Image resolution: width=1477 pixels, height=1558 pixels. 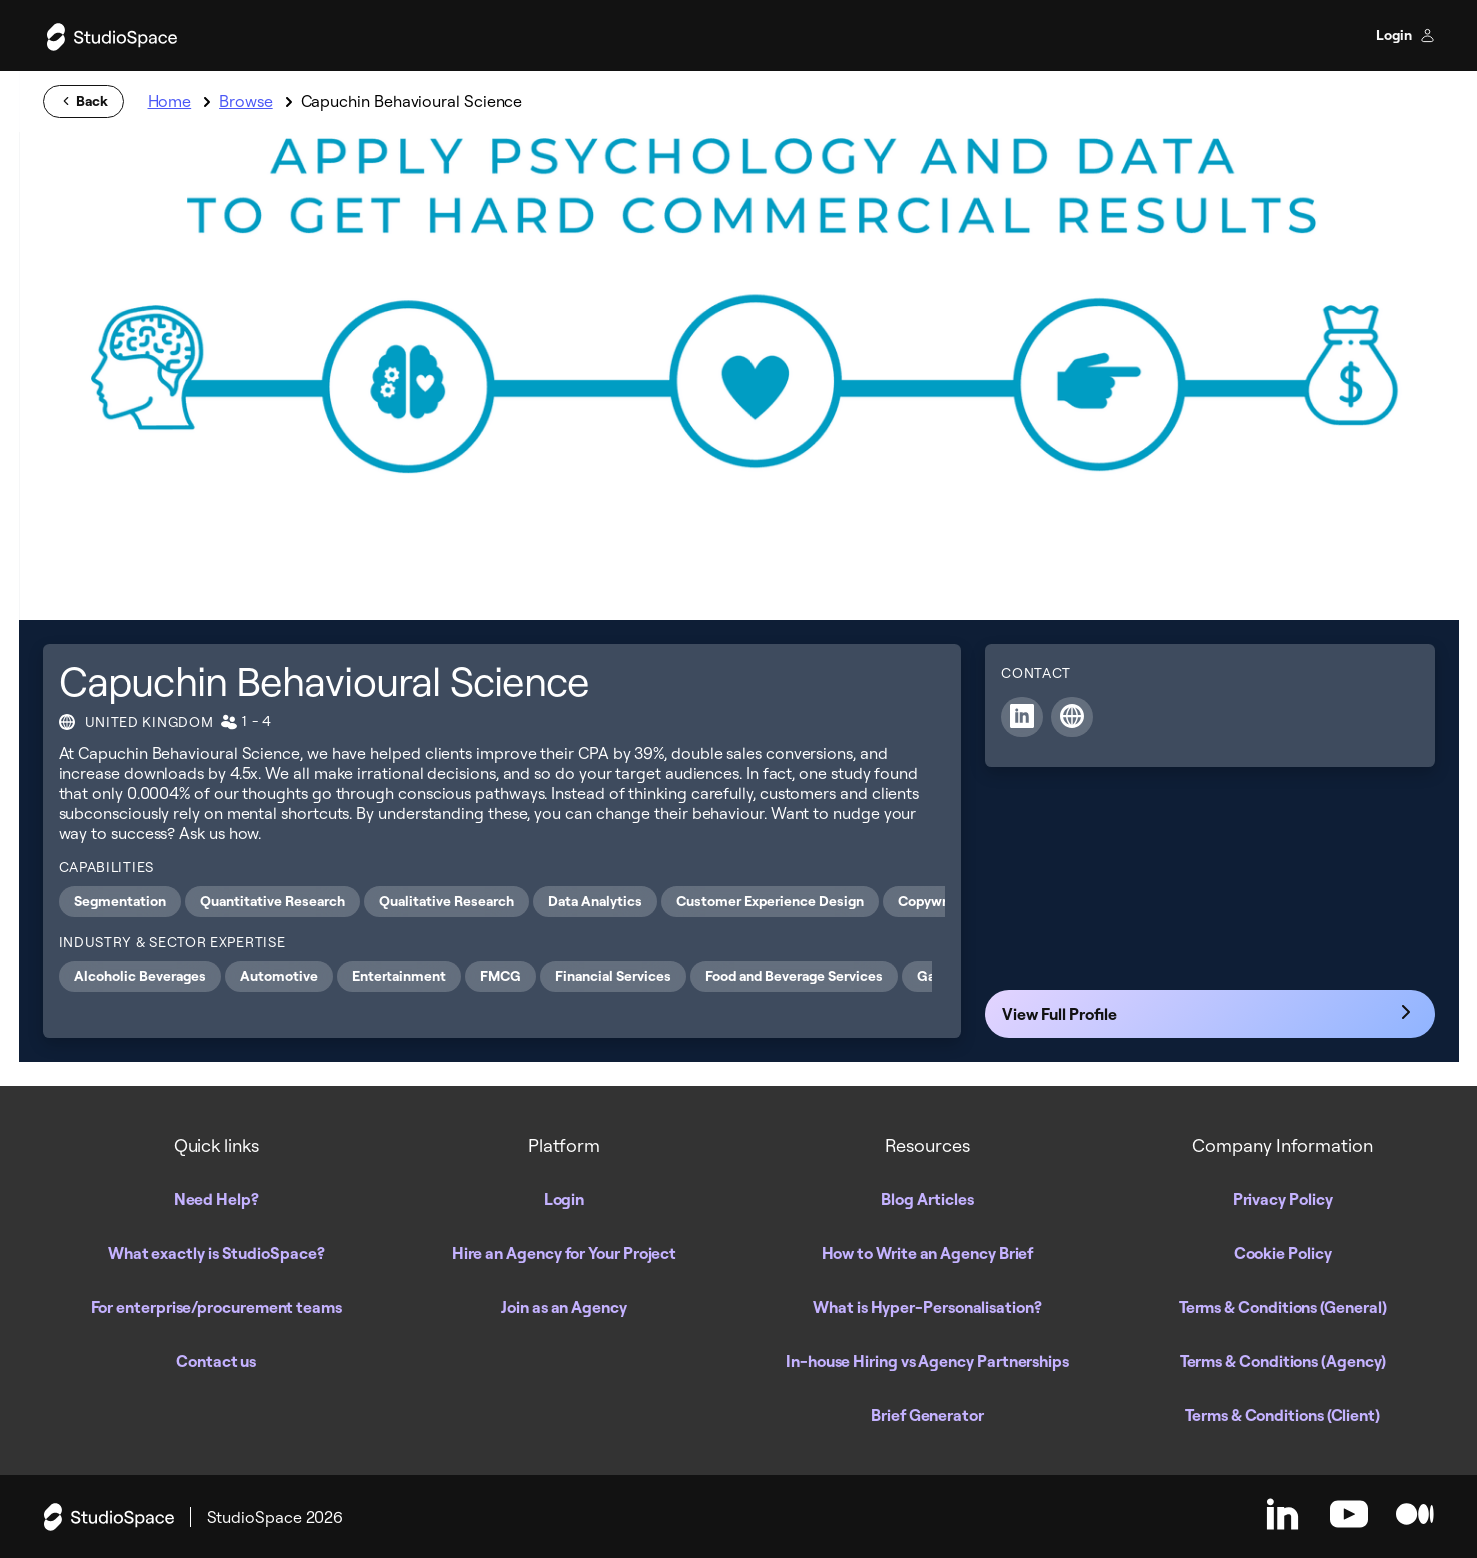 What do you see at coordinates (927, 1307) in the screenshot?
I see `What is Hyper-Personalisation?` at bounding box center [927, 1307].